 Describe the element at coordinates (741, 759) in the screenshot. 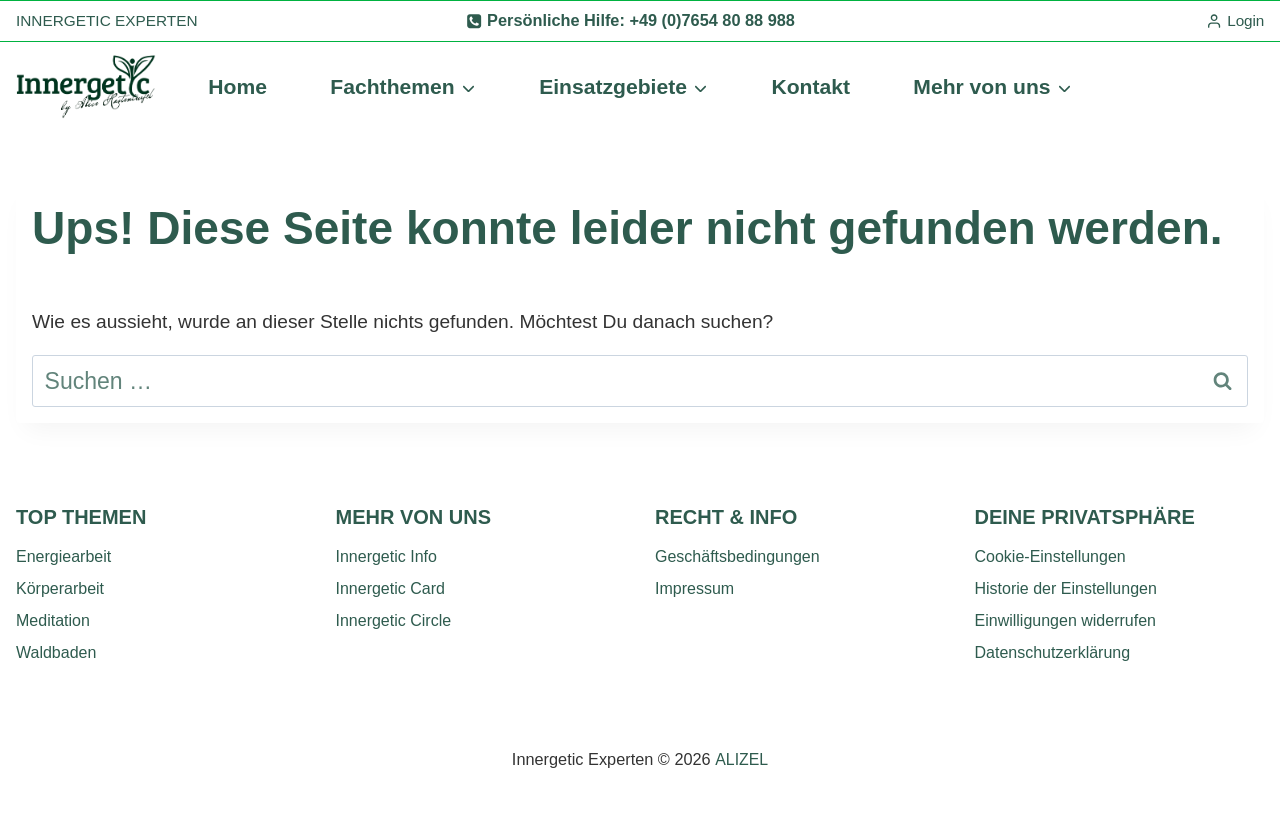

I see `ALIZEL` at that location.